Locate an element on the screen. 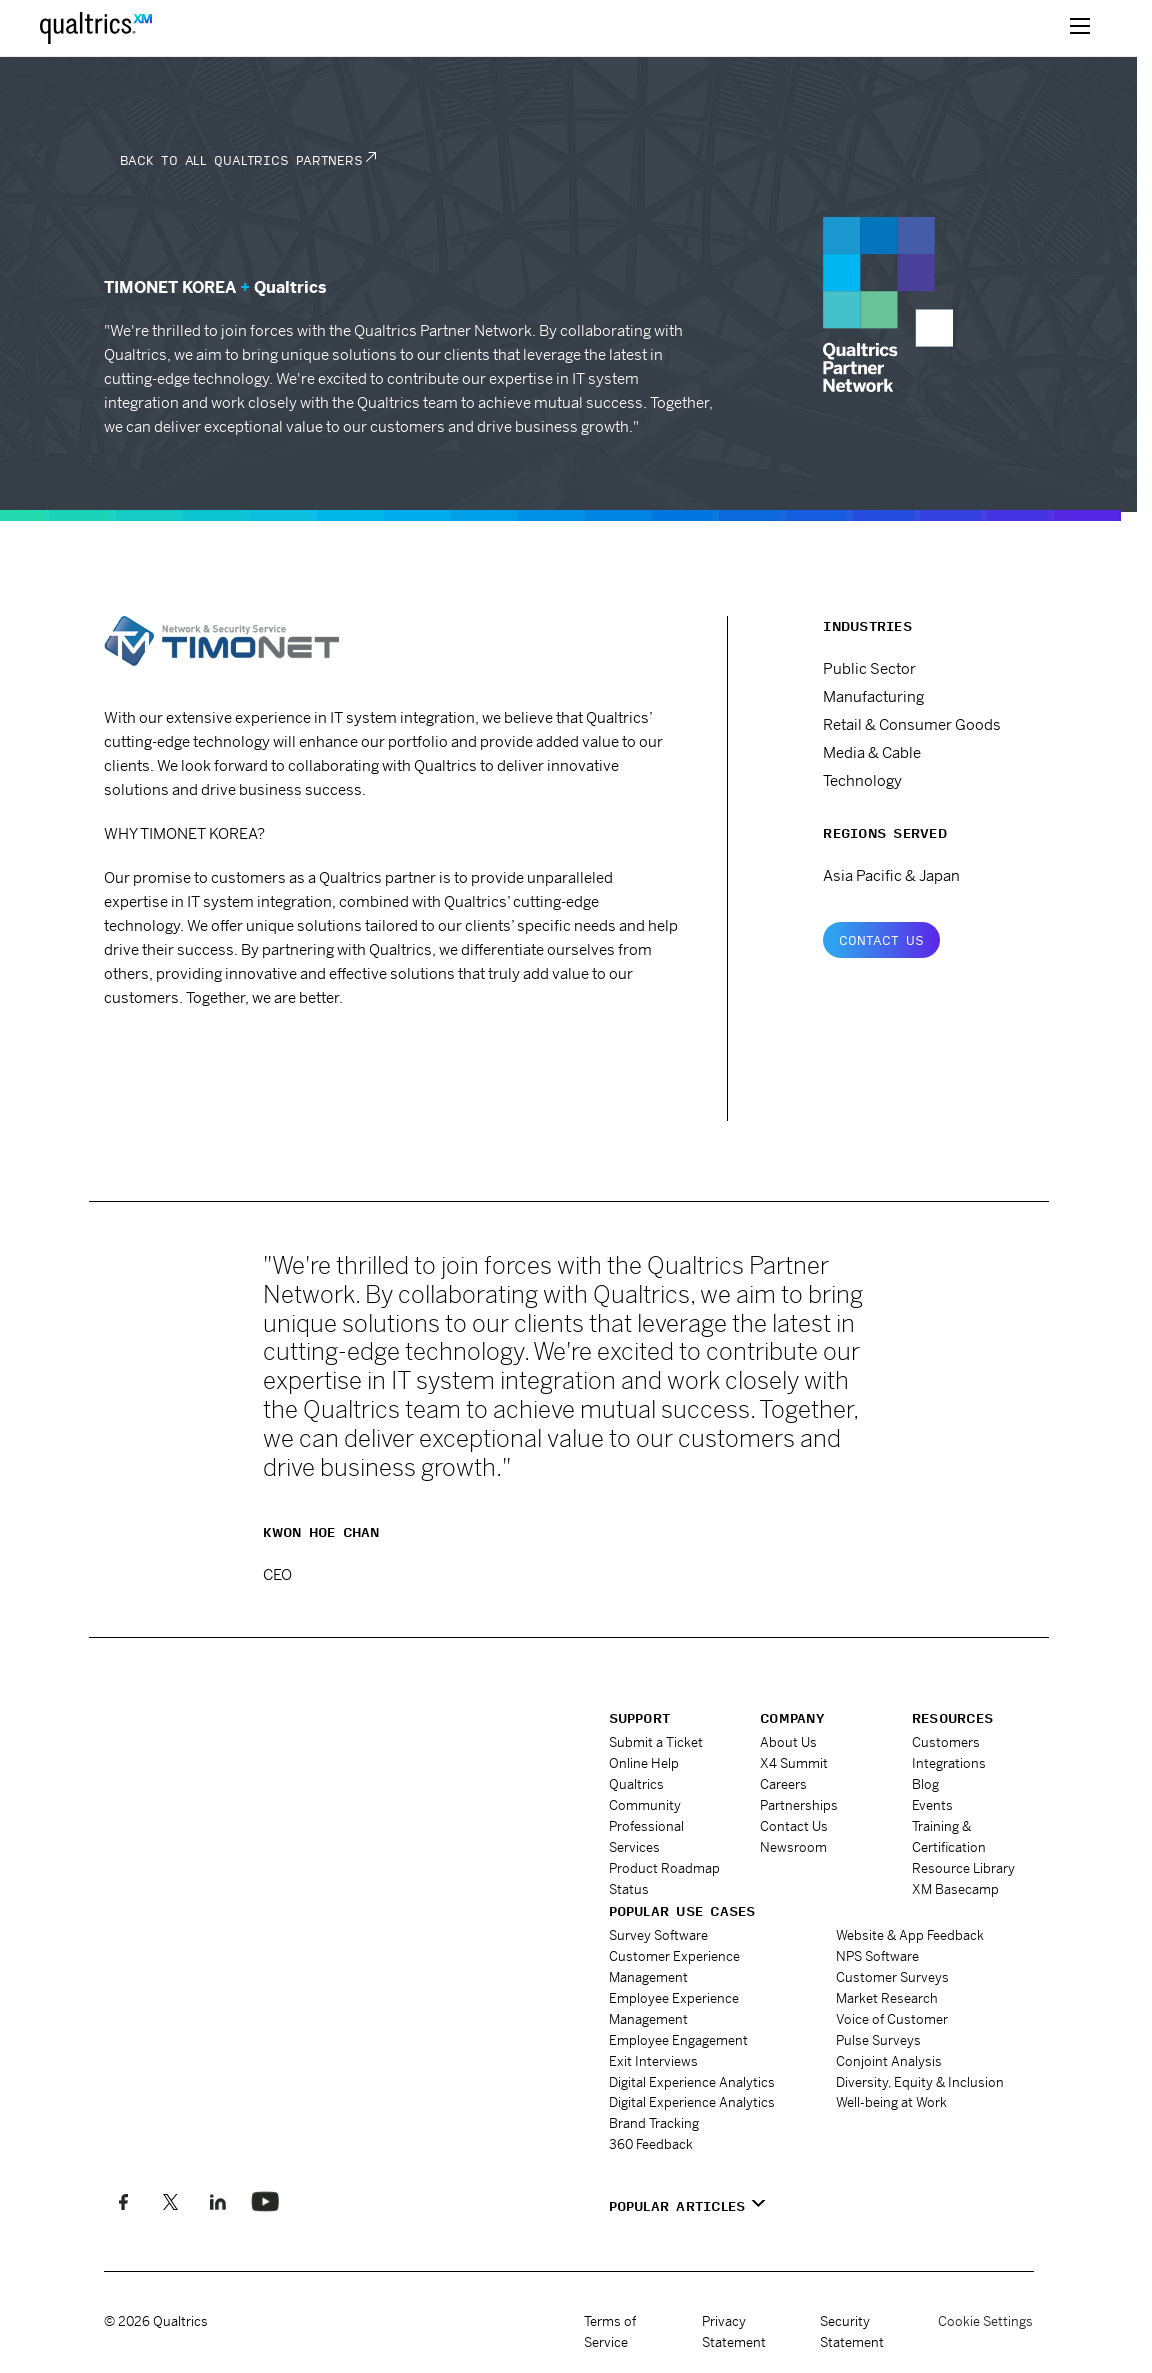 The image size is (1152, 2373). Market Research is located at coordinates (887, 1997).